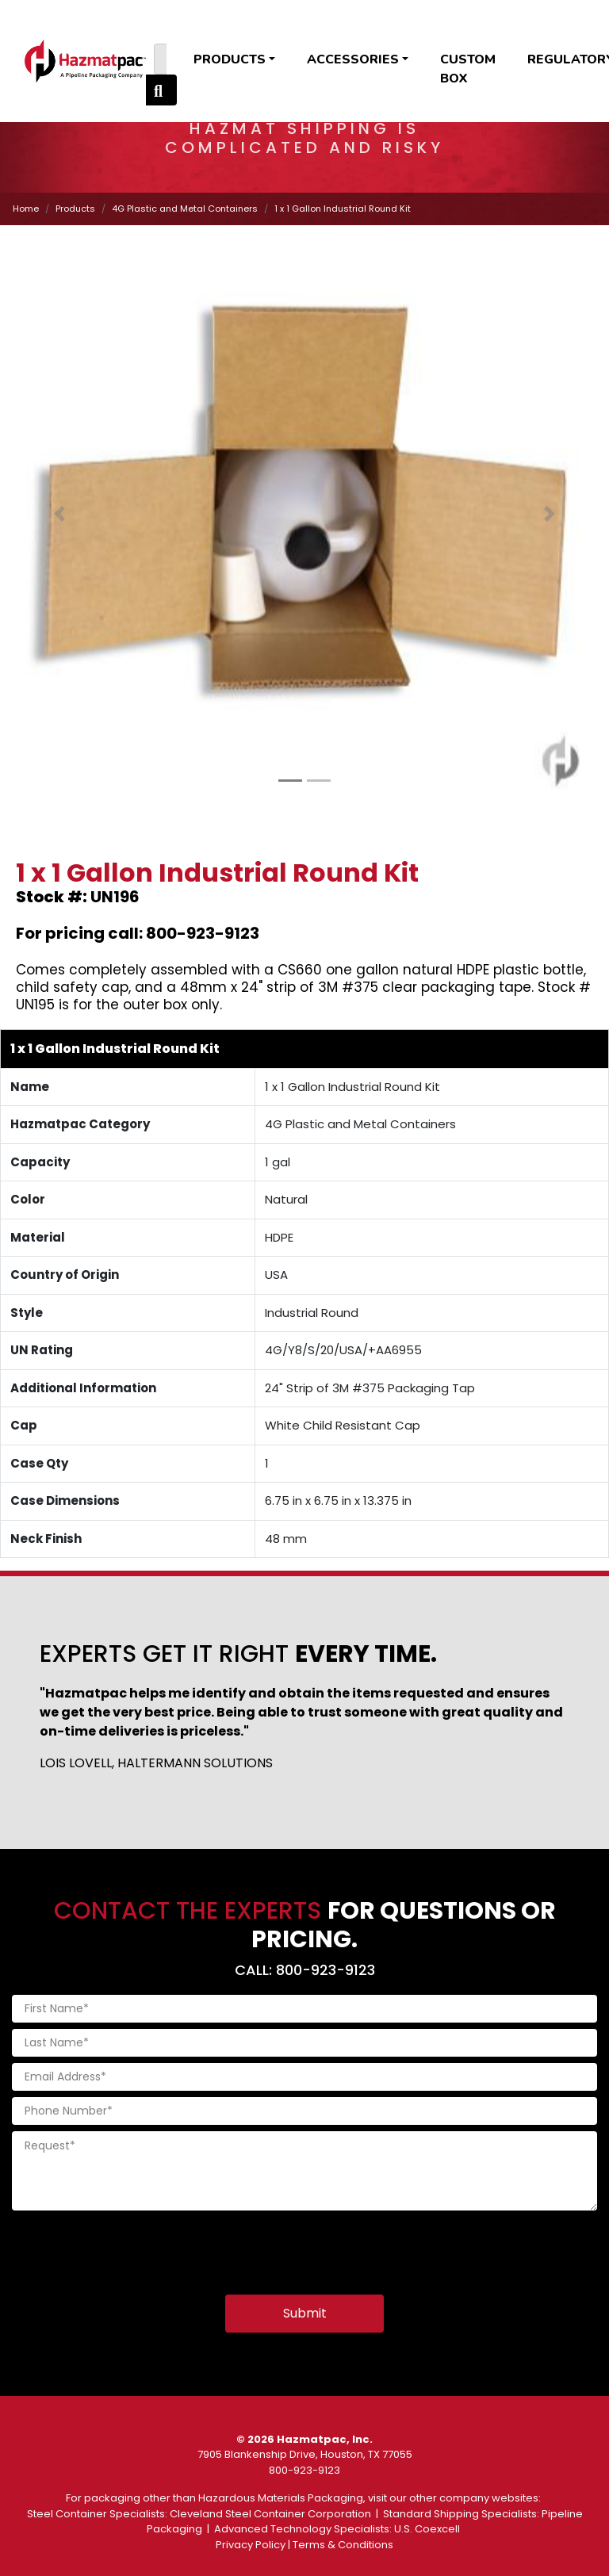  What do you see at coordinates (304, 2043) in the screenshot?
I see `[Last Name]` at bounding box center [304, 2043].